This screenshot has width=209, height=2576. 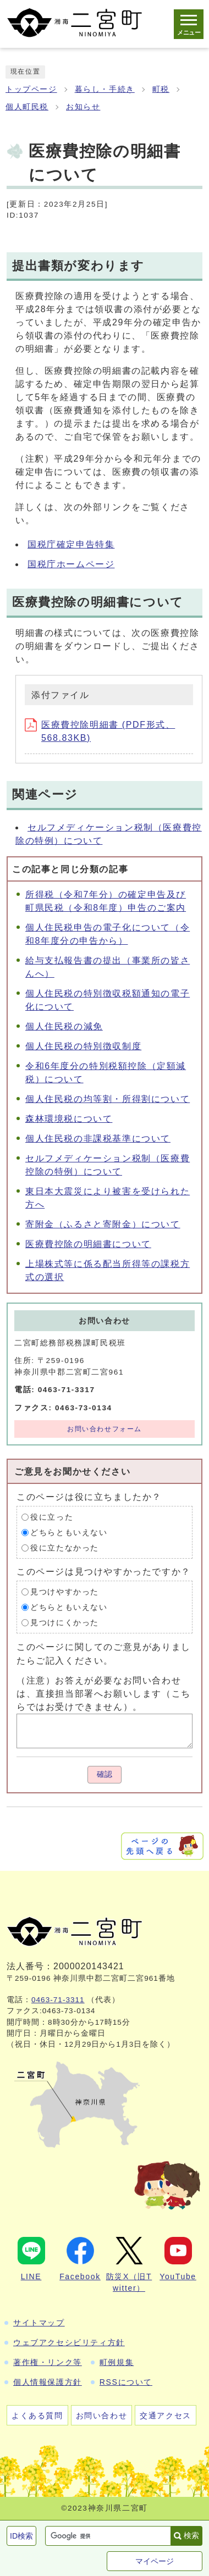 What do you see at coordinates (83, 107) in the screenshot?
I see `お知らせ` at bounding box center [83, 107].